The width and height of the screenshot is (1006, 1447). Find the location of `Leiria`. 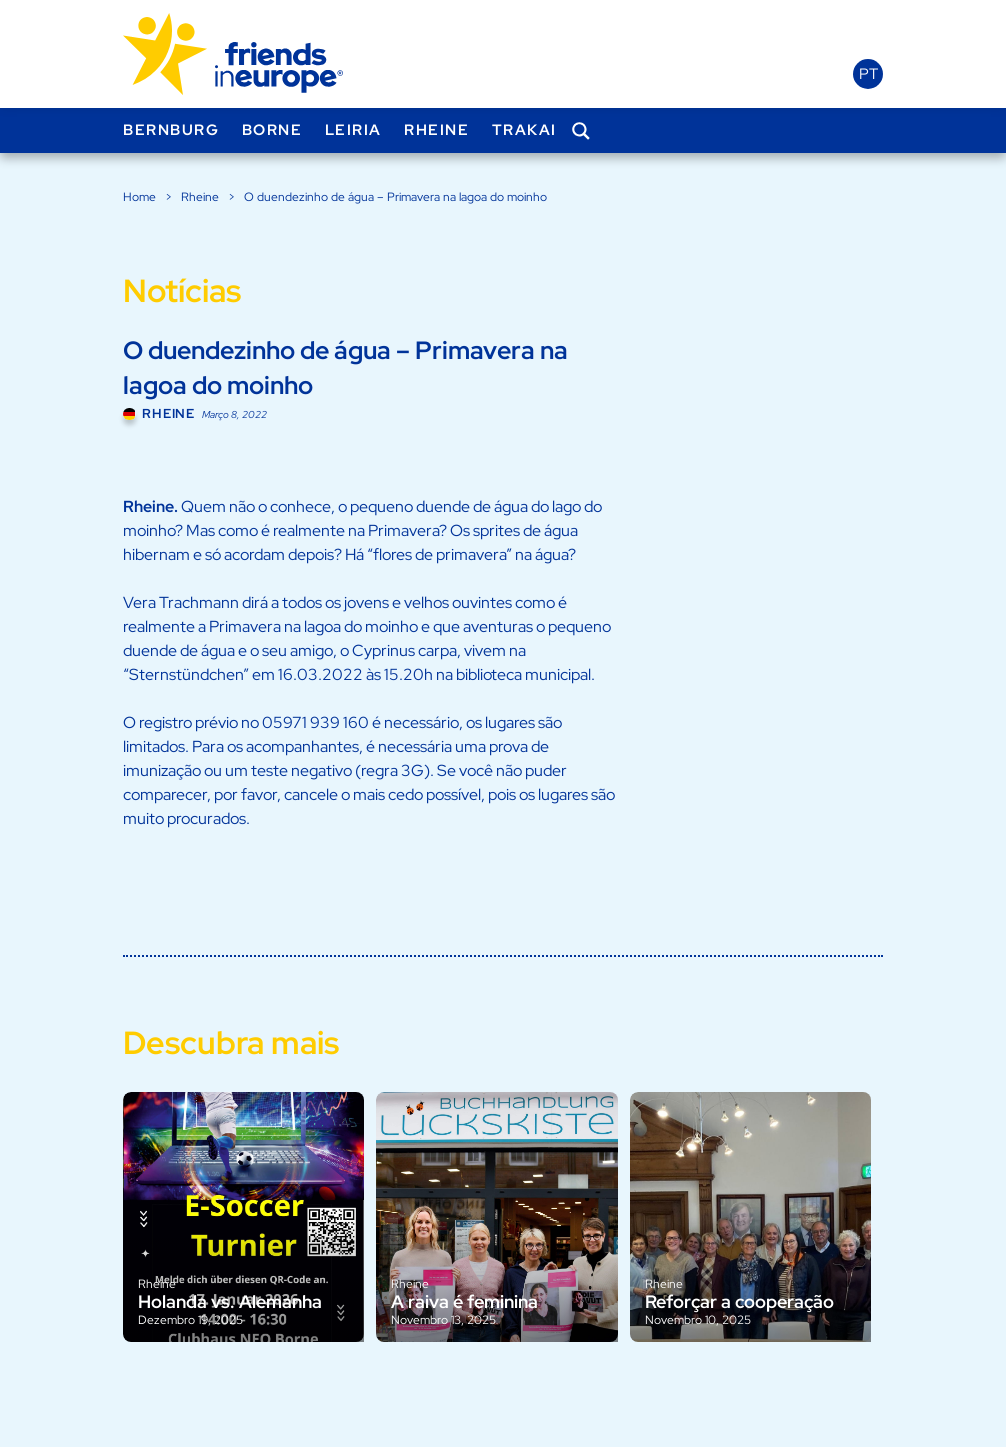

Leiria is located at coordinates (353, 130).